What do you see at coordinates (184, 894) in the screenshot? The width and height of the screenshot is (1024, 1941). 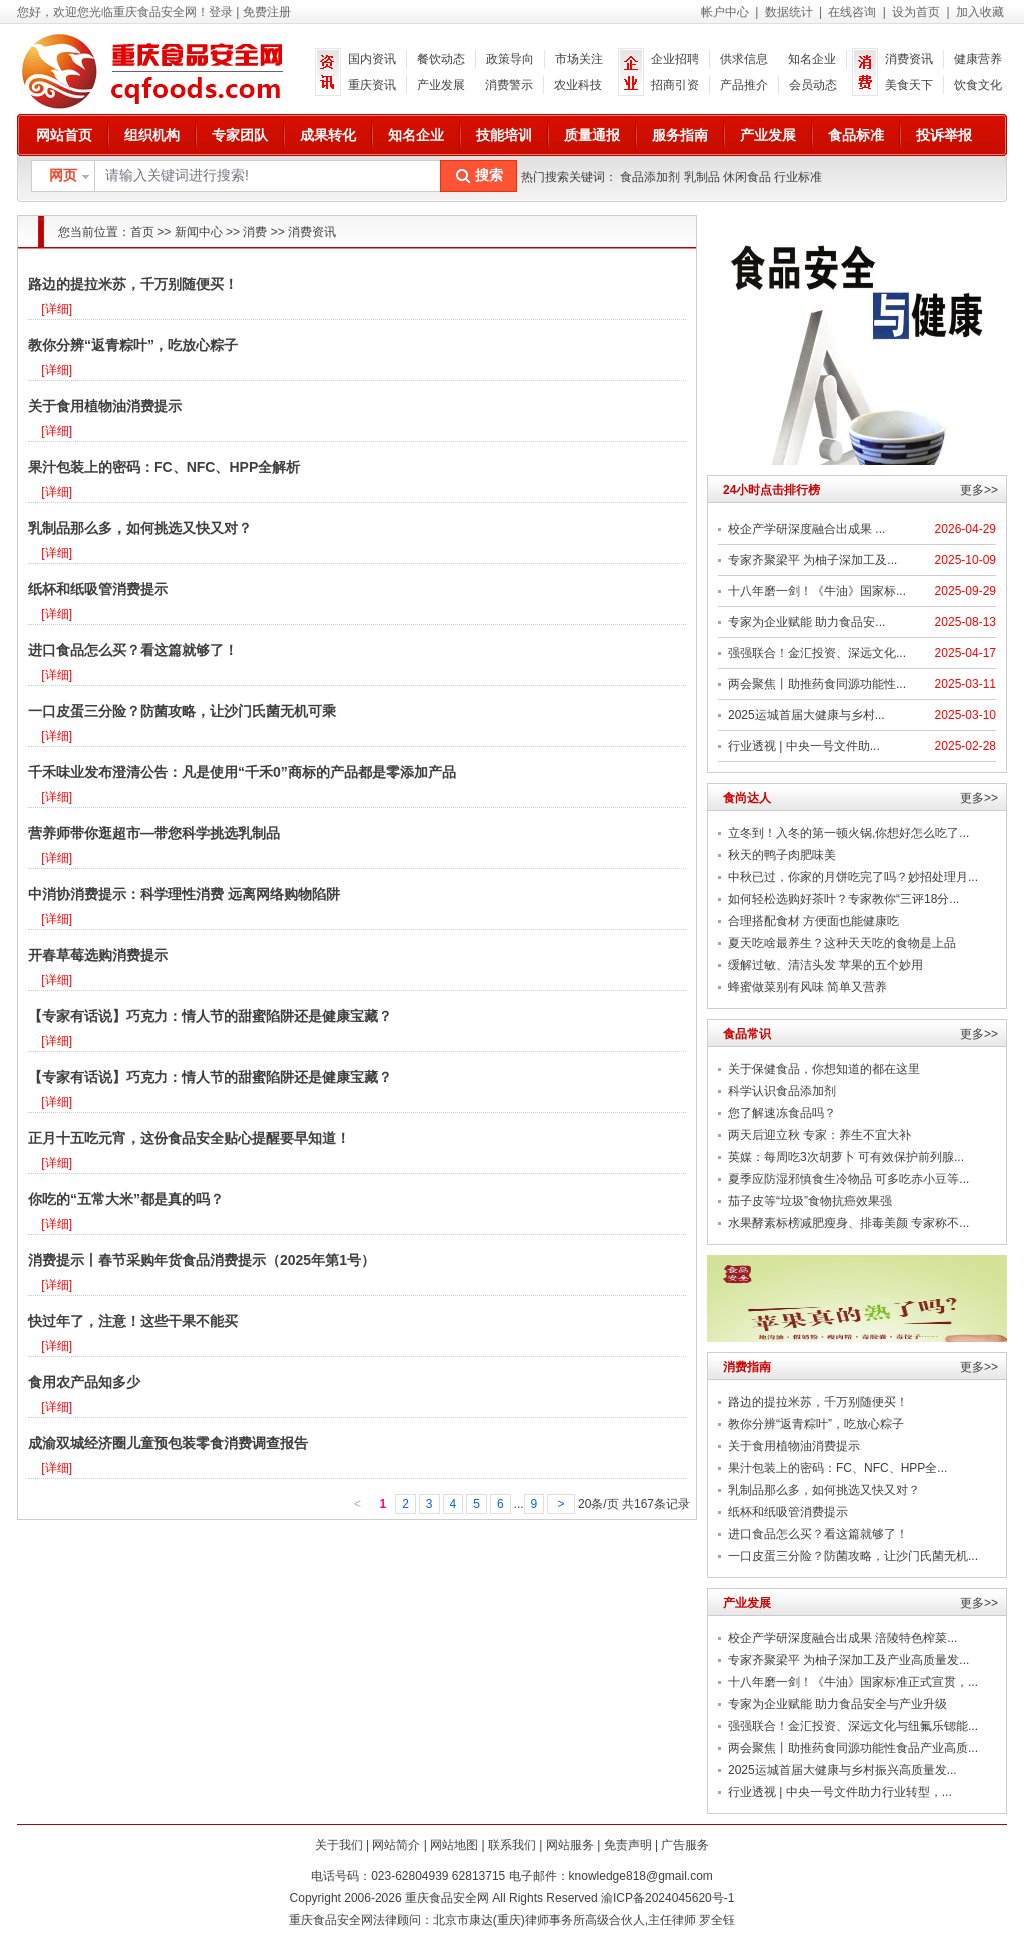 I see `中消协消费提示：科学理性消费 远离网络购物陷阱` at bounding box center [184, 894].